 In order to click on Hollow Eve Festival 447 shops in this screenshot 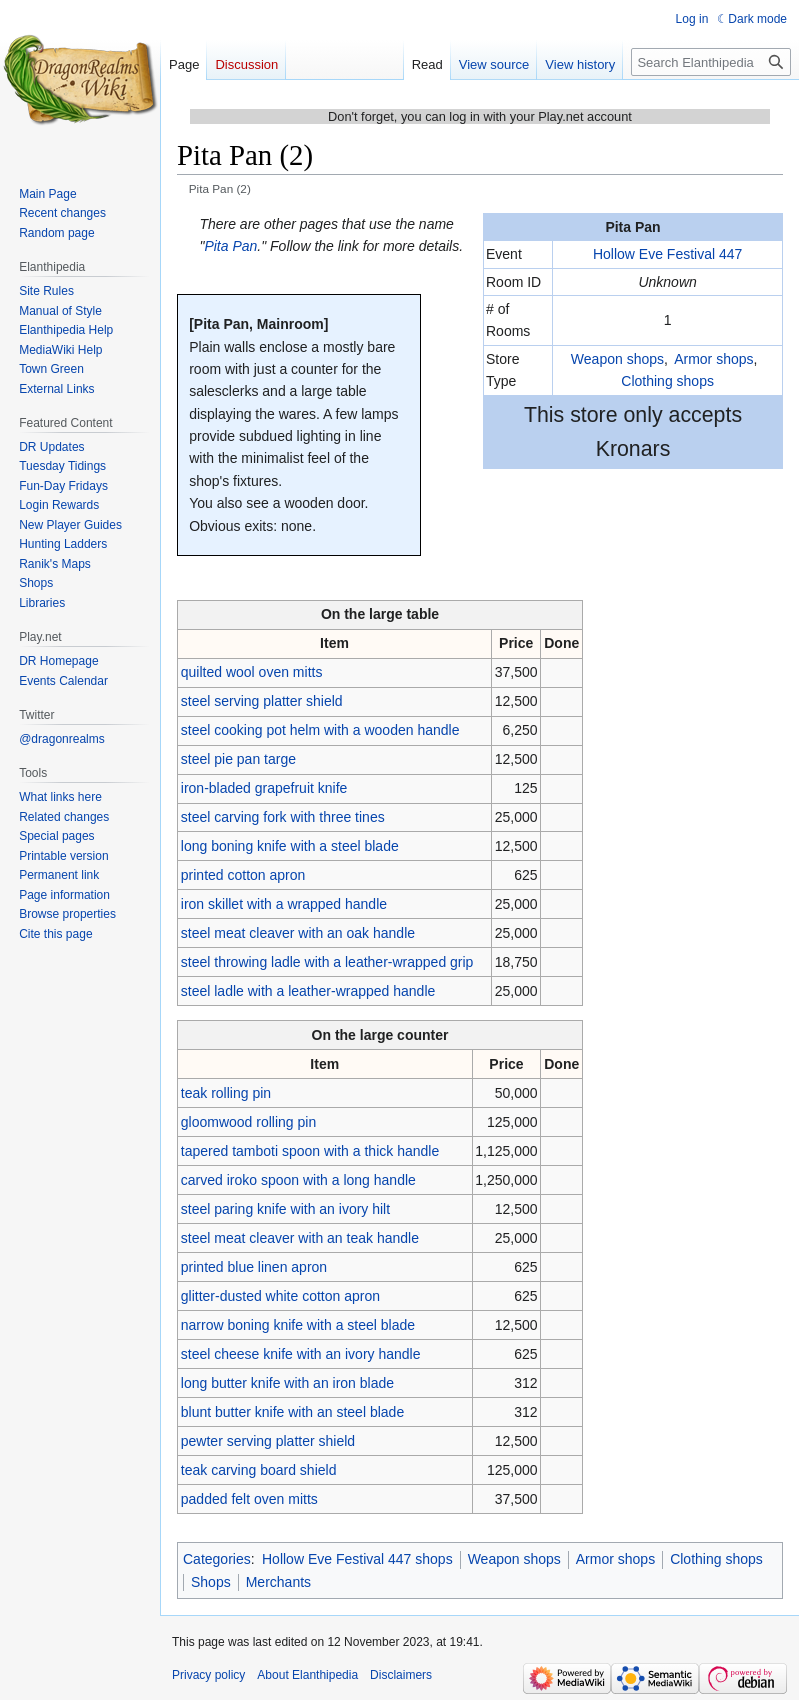, I will do `click(357, 1559)`.